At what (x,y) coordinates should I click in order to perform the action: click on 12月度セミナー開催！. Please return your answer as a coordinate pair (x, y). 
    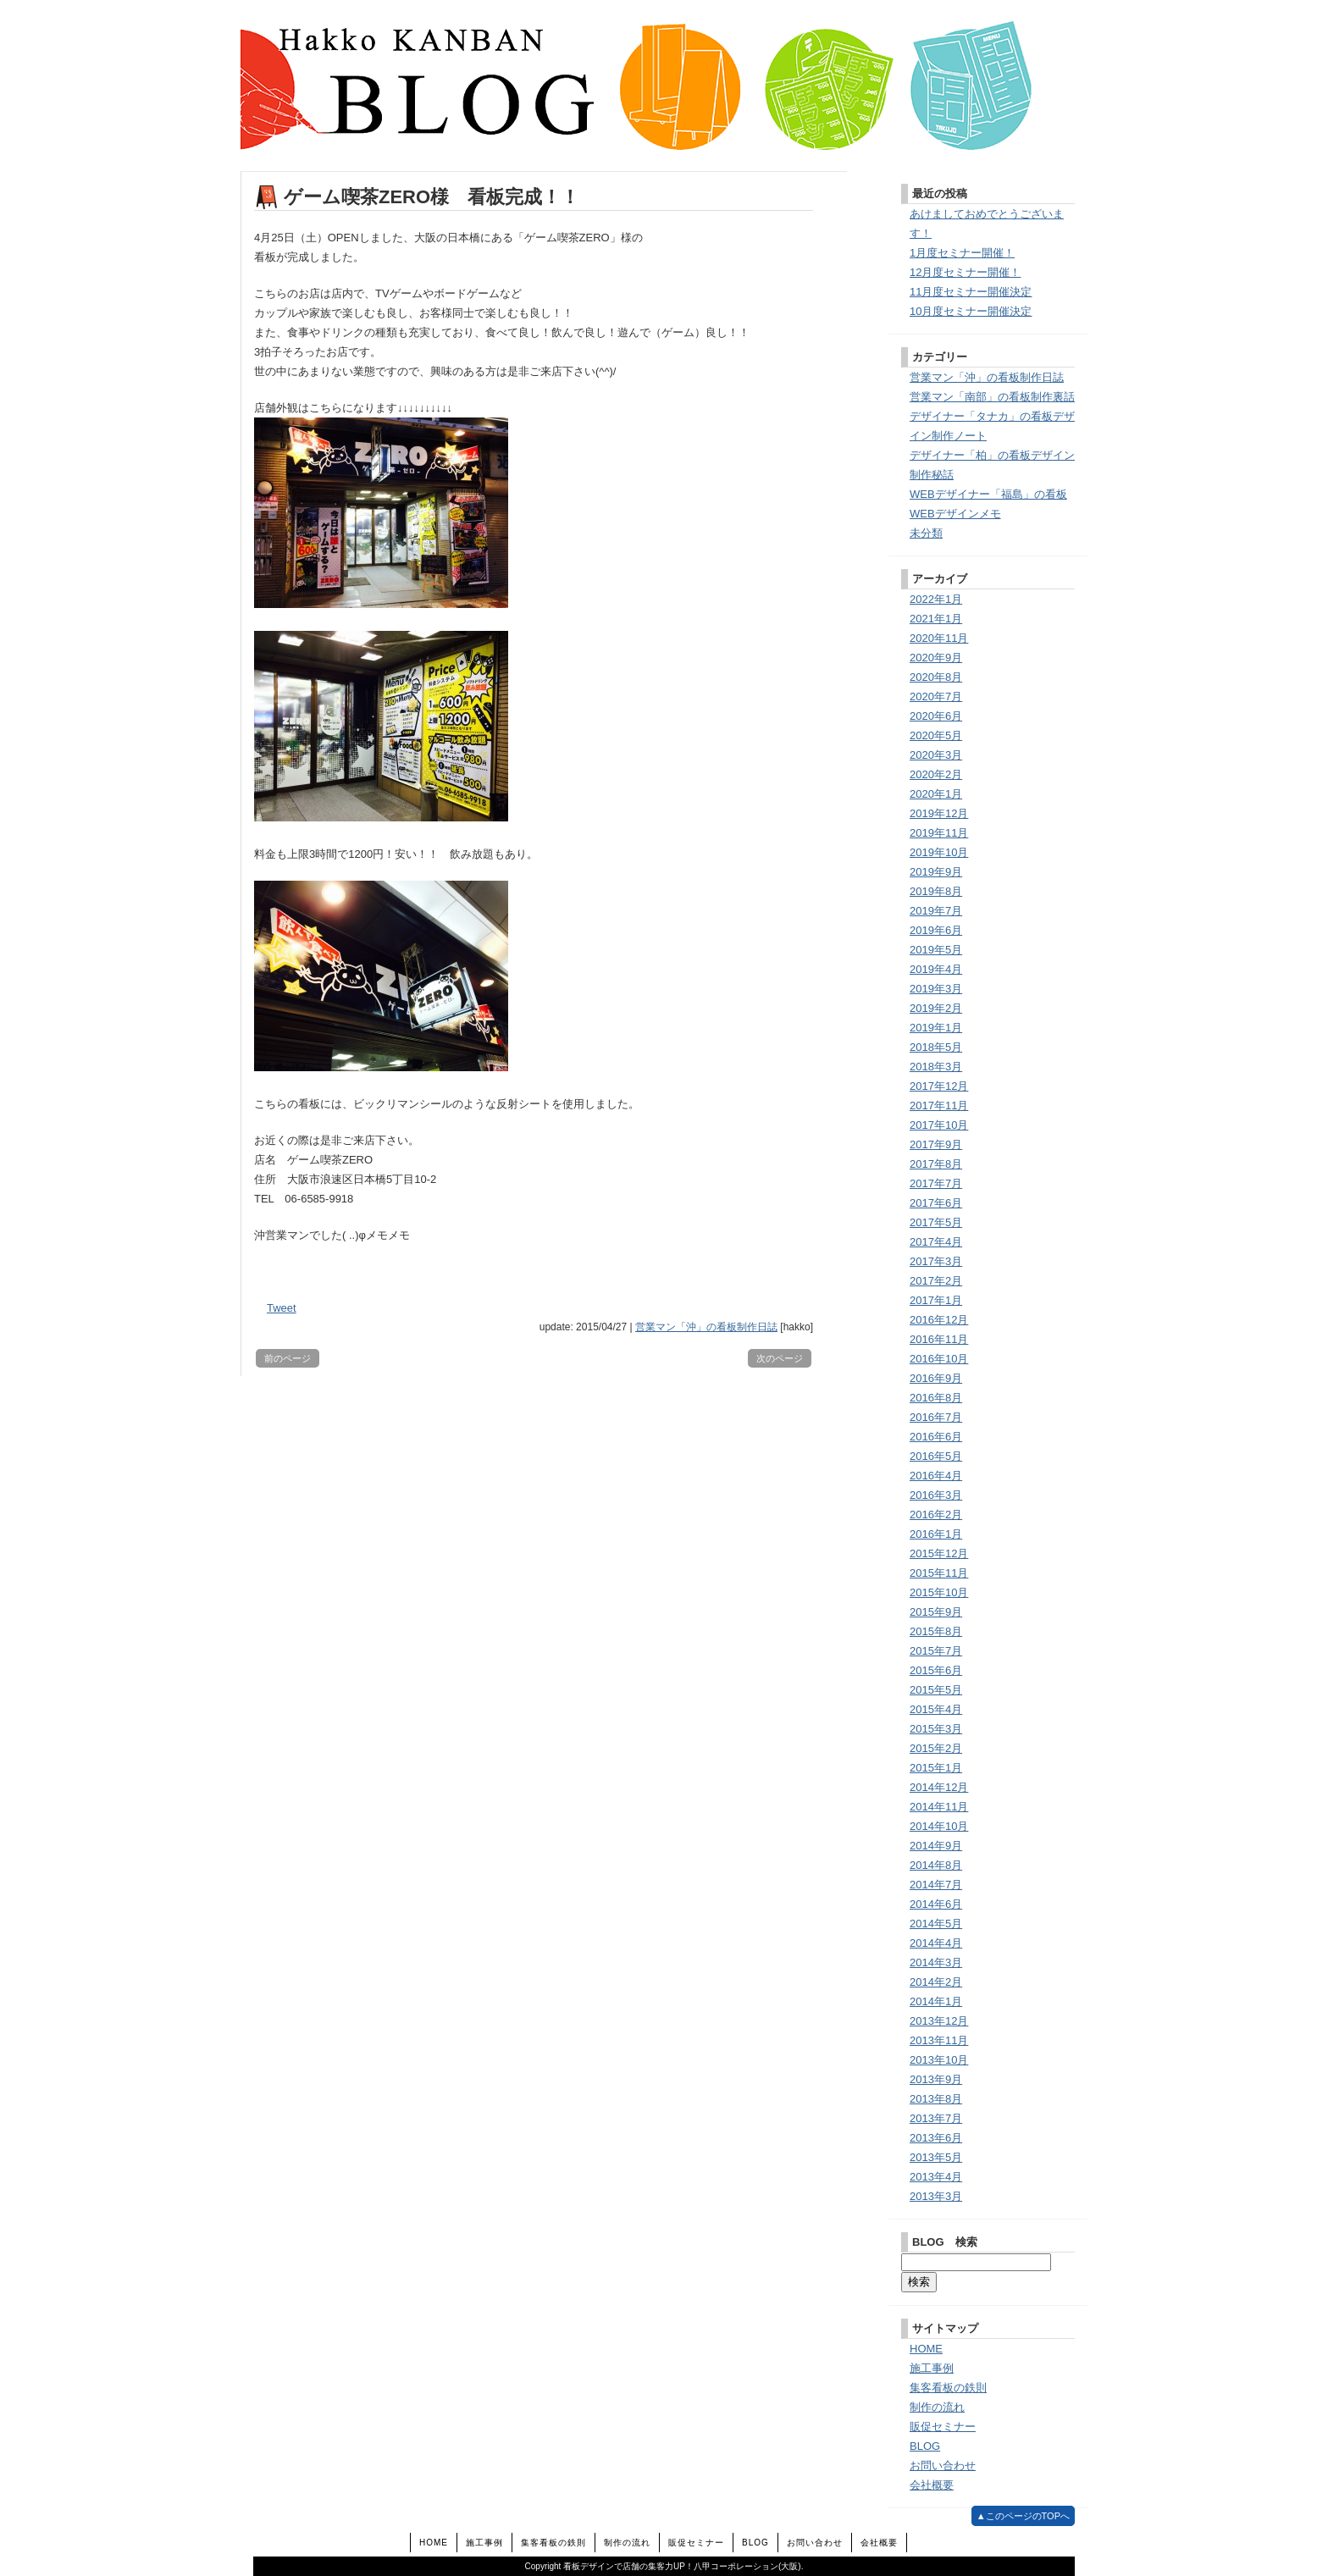
    Looking at the image, I should click on (965, 272).